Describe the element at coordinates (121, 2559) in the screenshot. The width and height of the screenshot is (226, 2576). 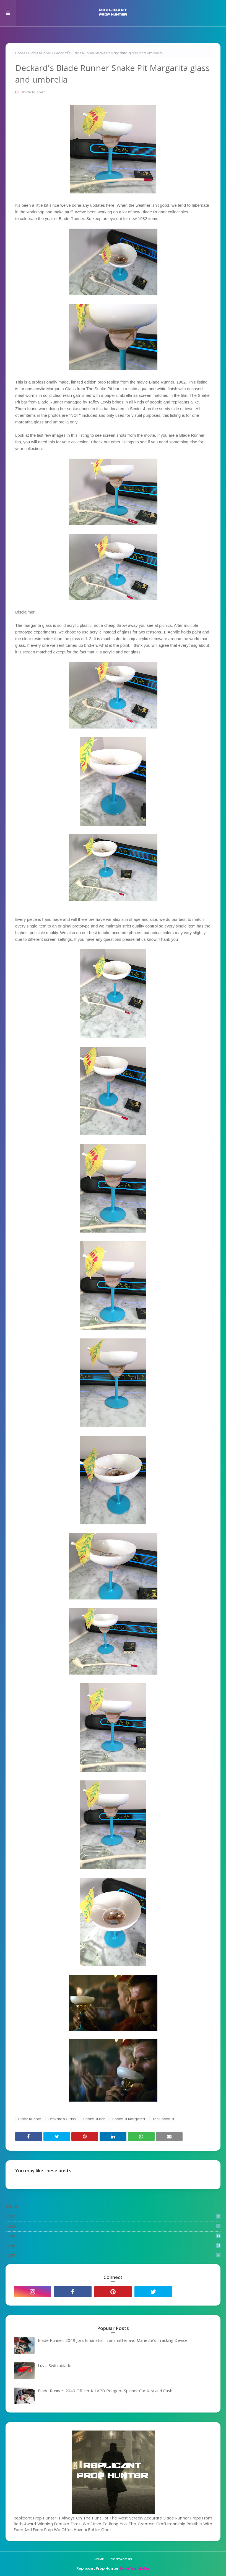
I see `Contact Us` at that location.